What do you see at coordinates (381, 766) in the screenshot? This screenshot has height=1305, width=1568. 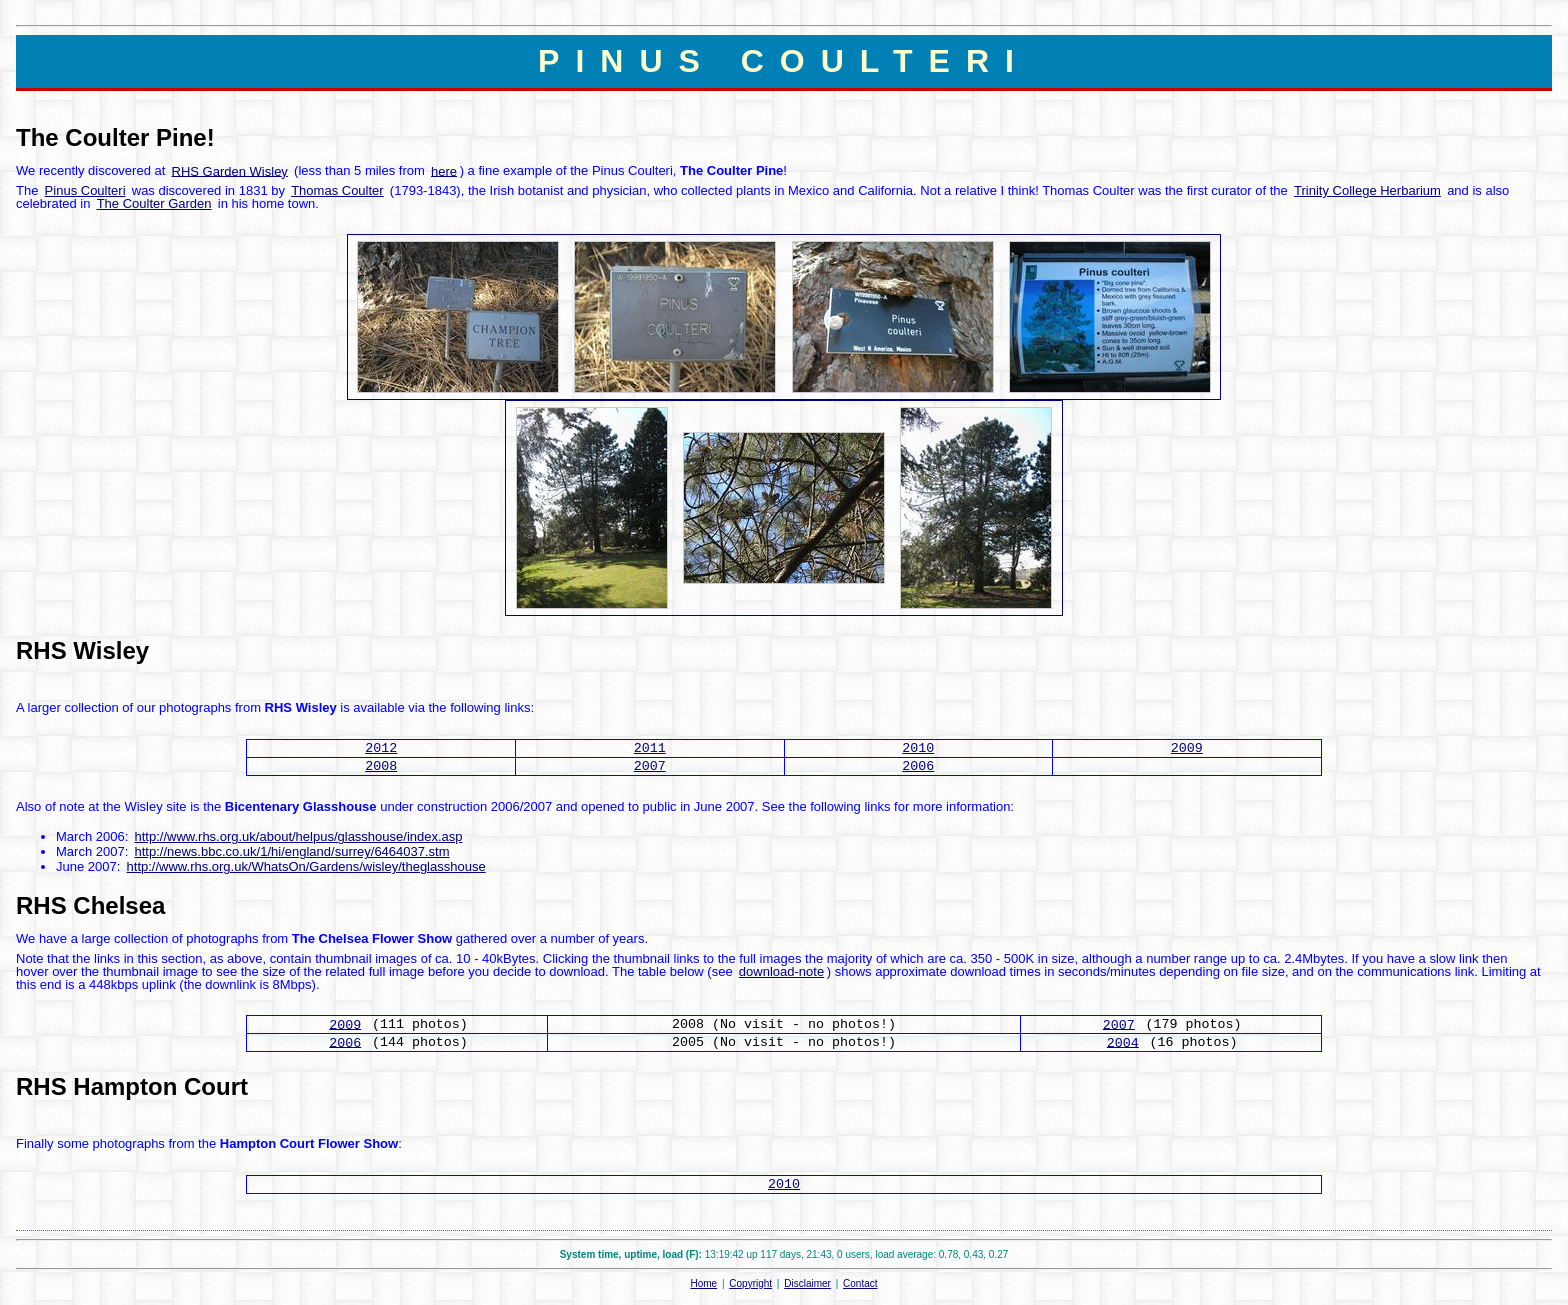 I see `2008` at bounding box center [381, 766].